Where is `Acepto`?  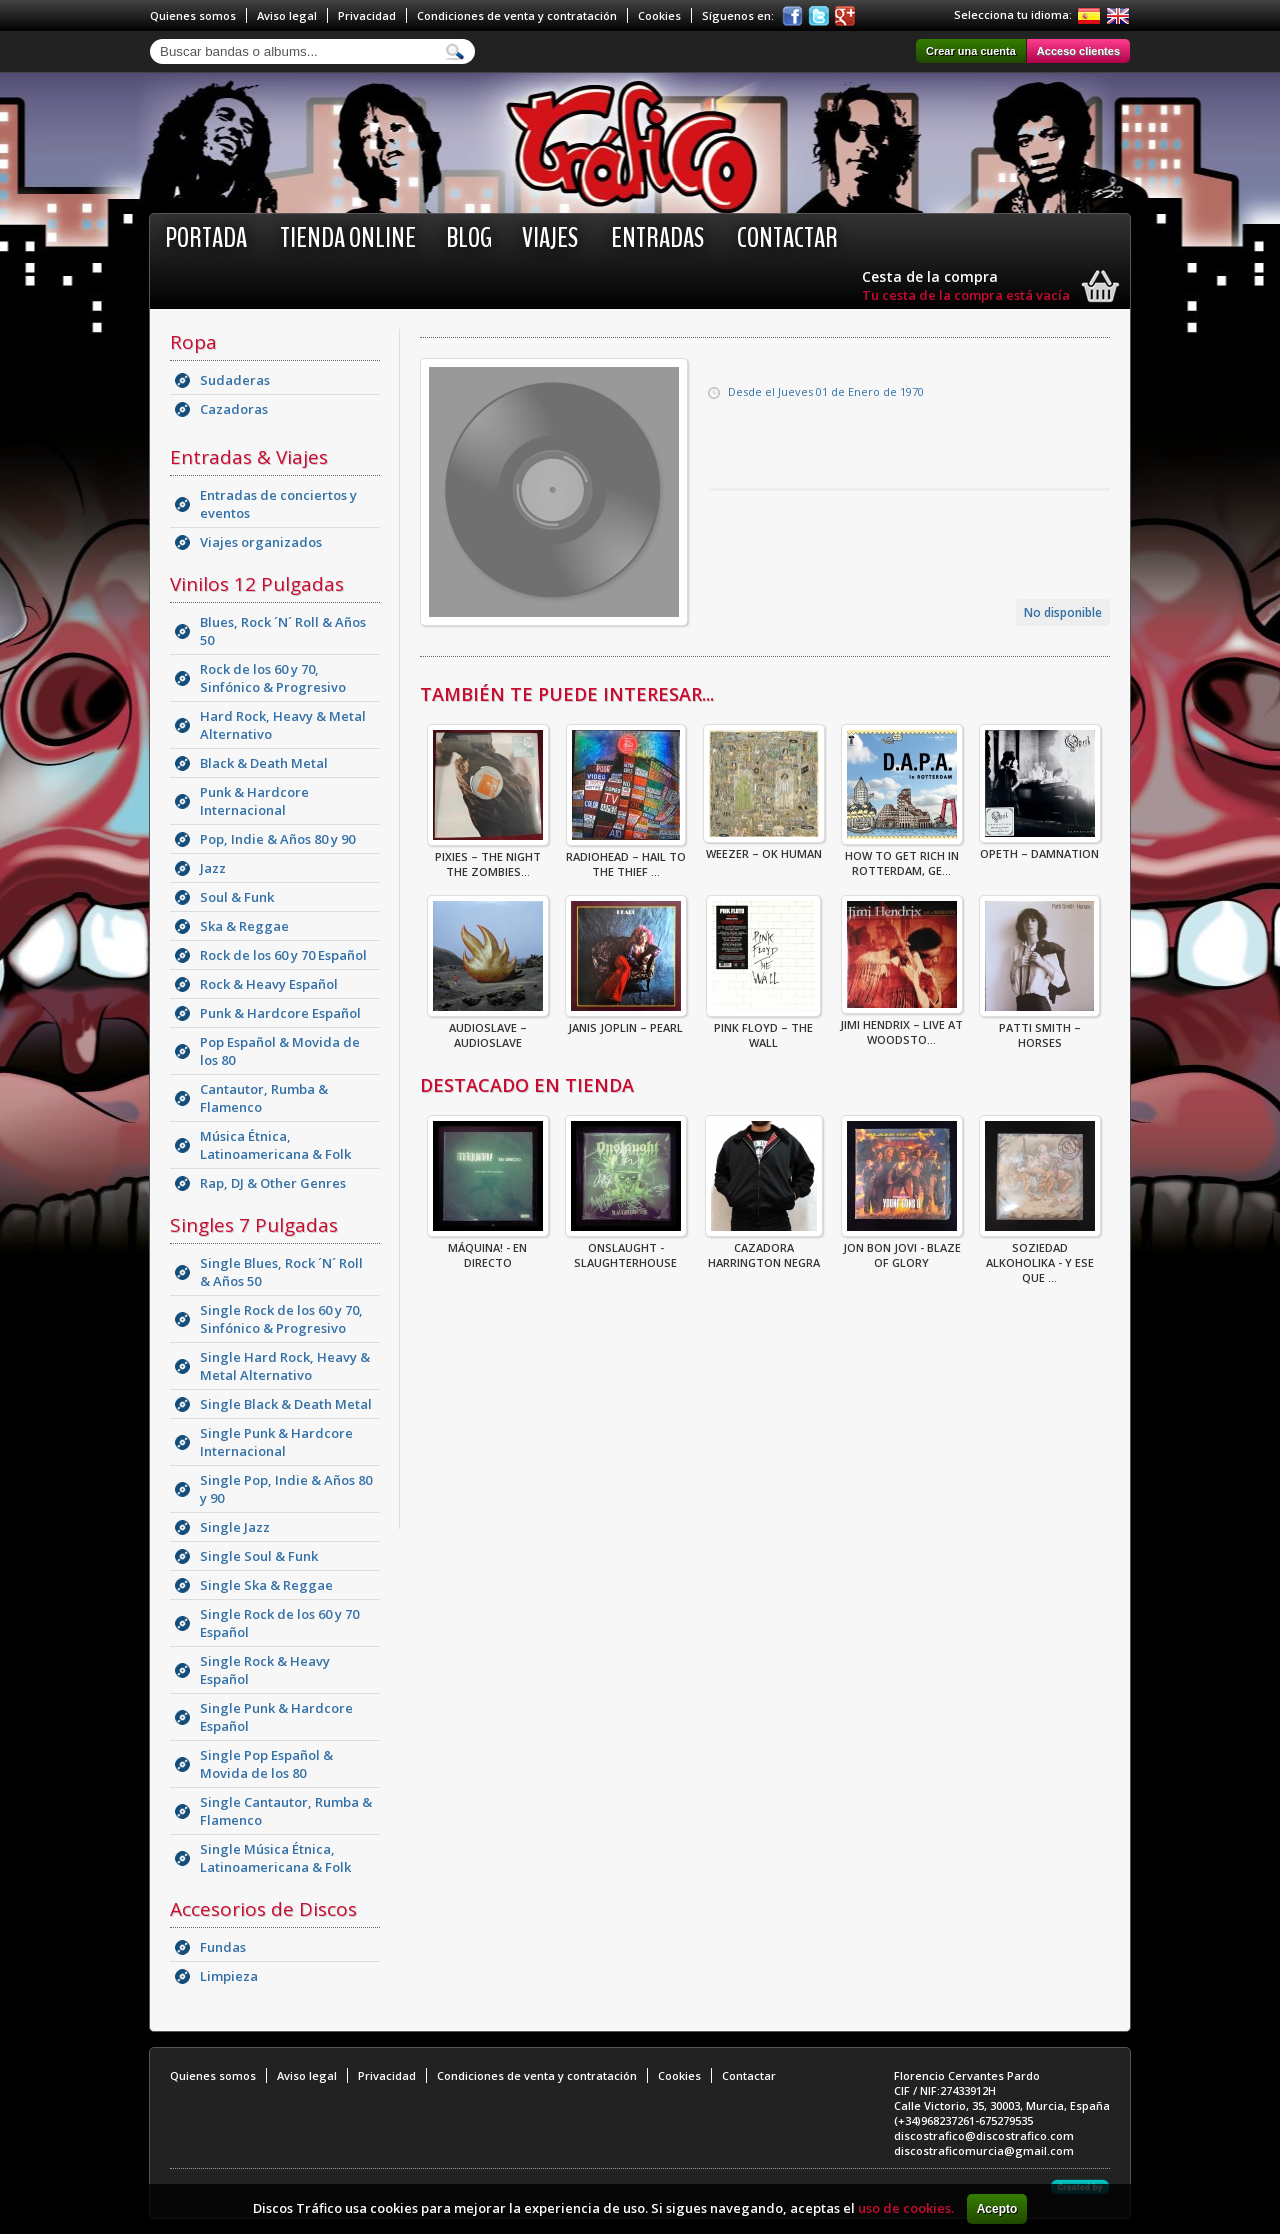
Acepto is located at coordinates (997, 2209).